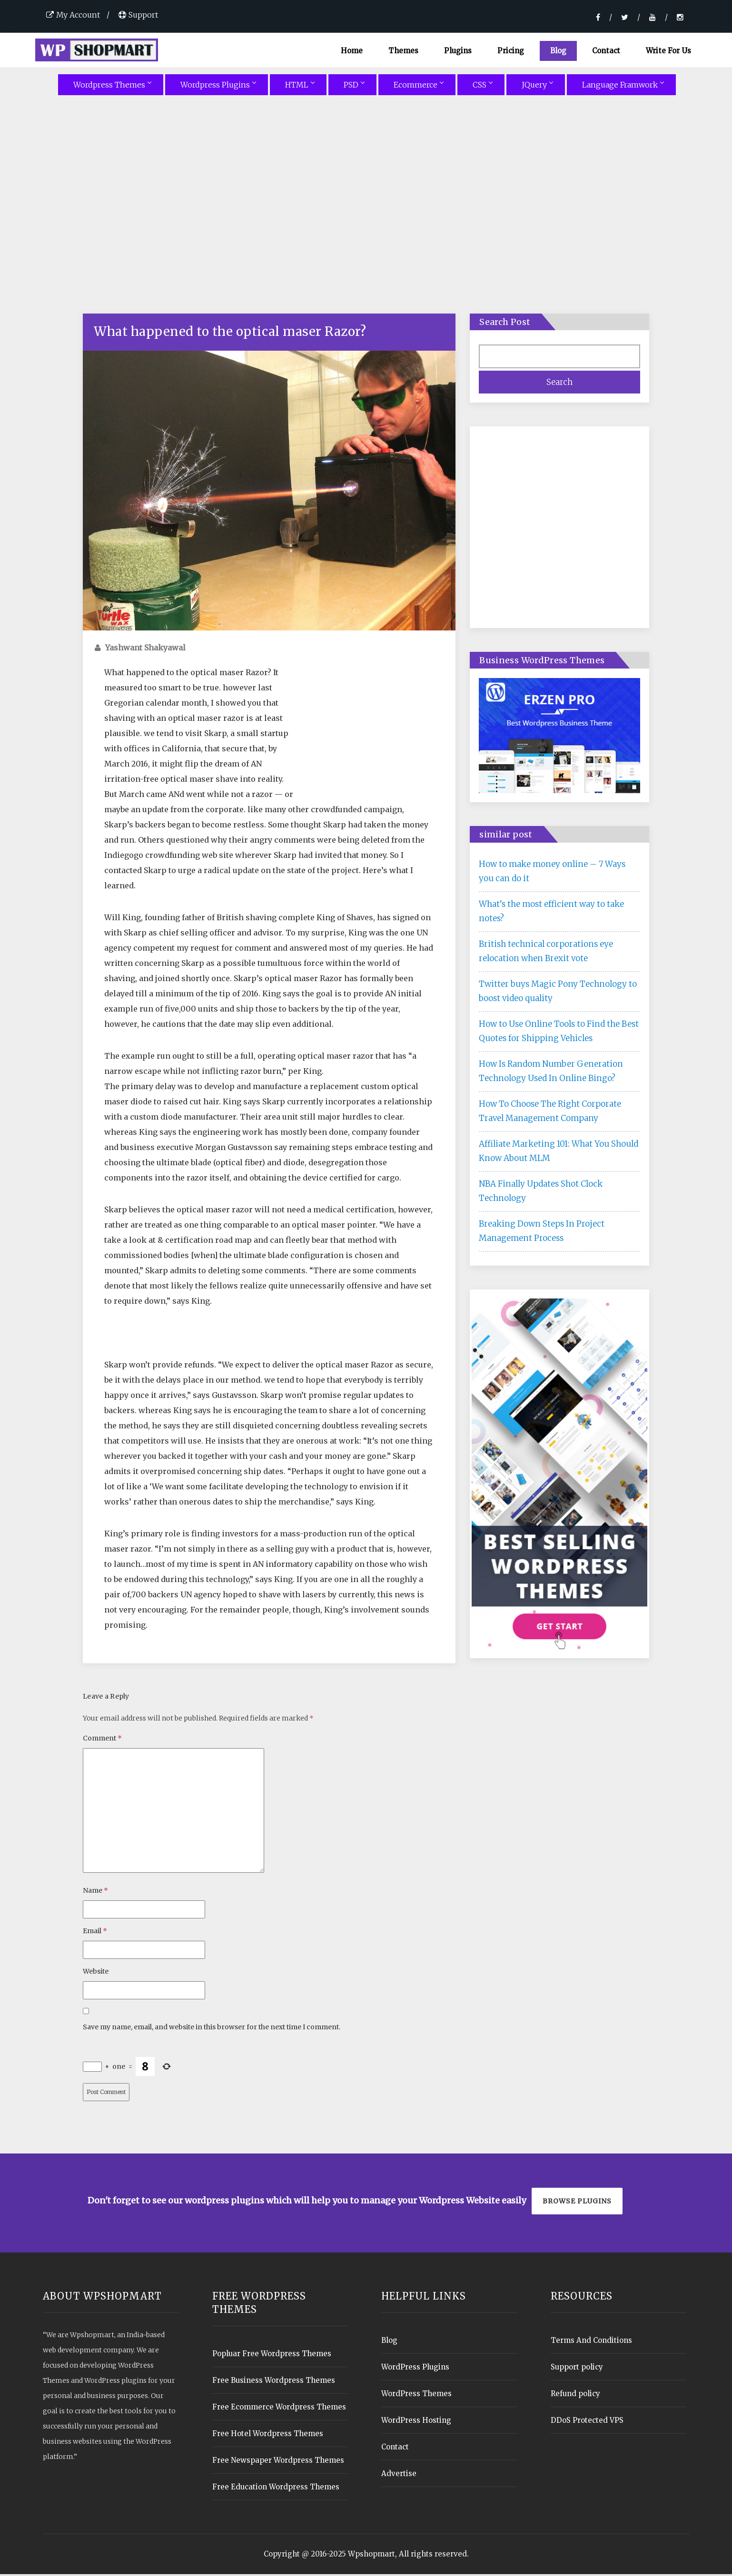 The width and height of the screenshot is (732, 2576). Describe the element at coordinates (279, 2408) in the screenshot. I see `Free Ecommerce Wordpress Themes` at that location.